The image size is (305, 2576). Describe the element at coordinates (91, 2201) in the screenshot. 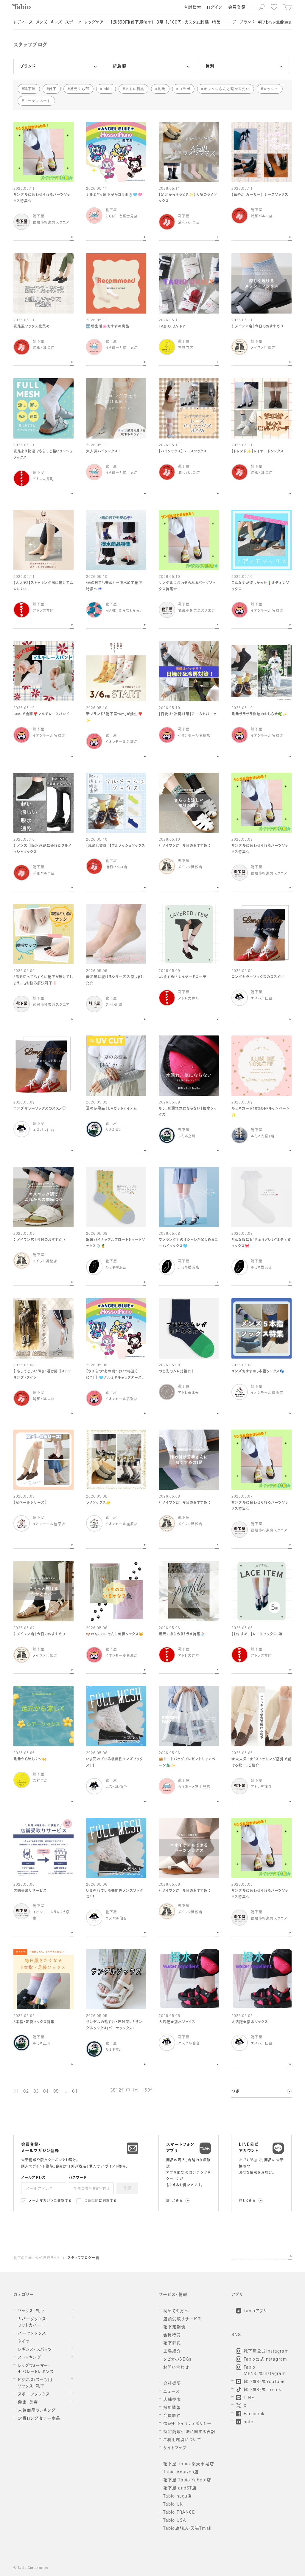

I see `会員規約` at that location.